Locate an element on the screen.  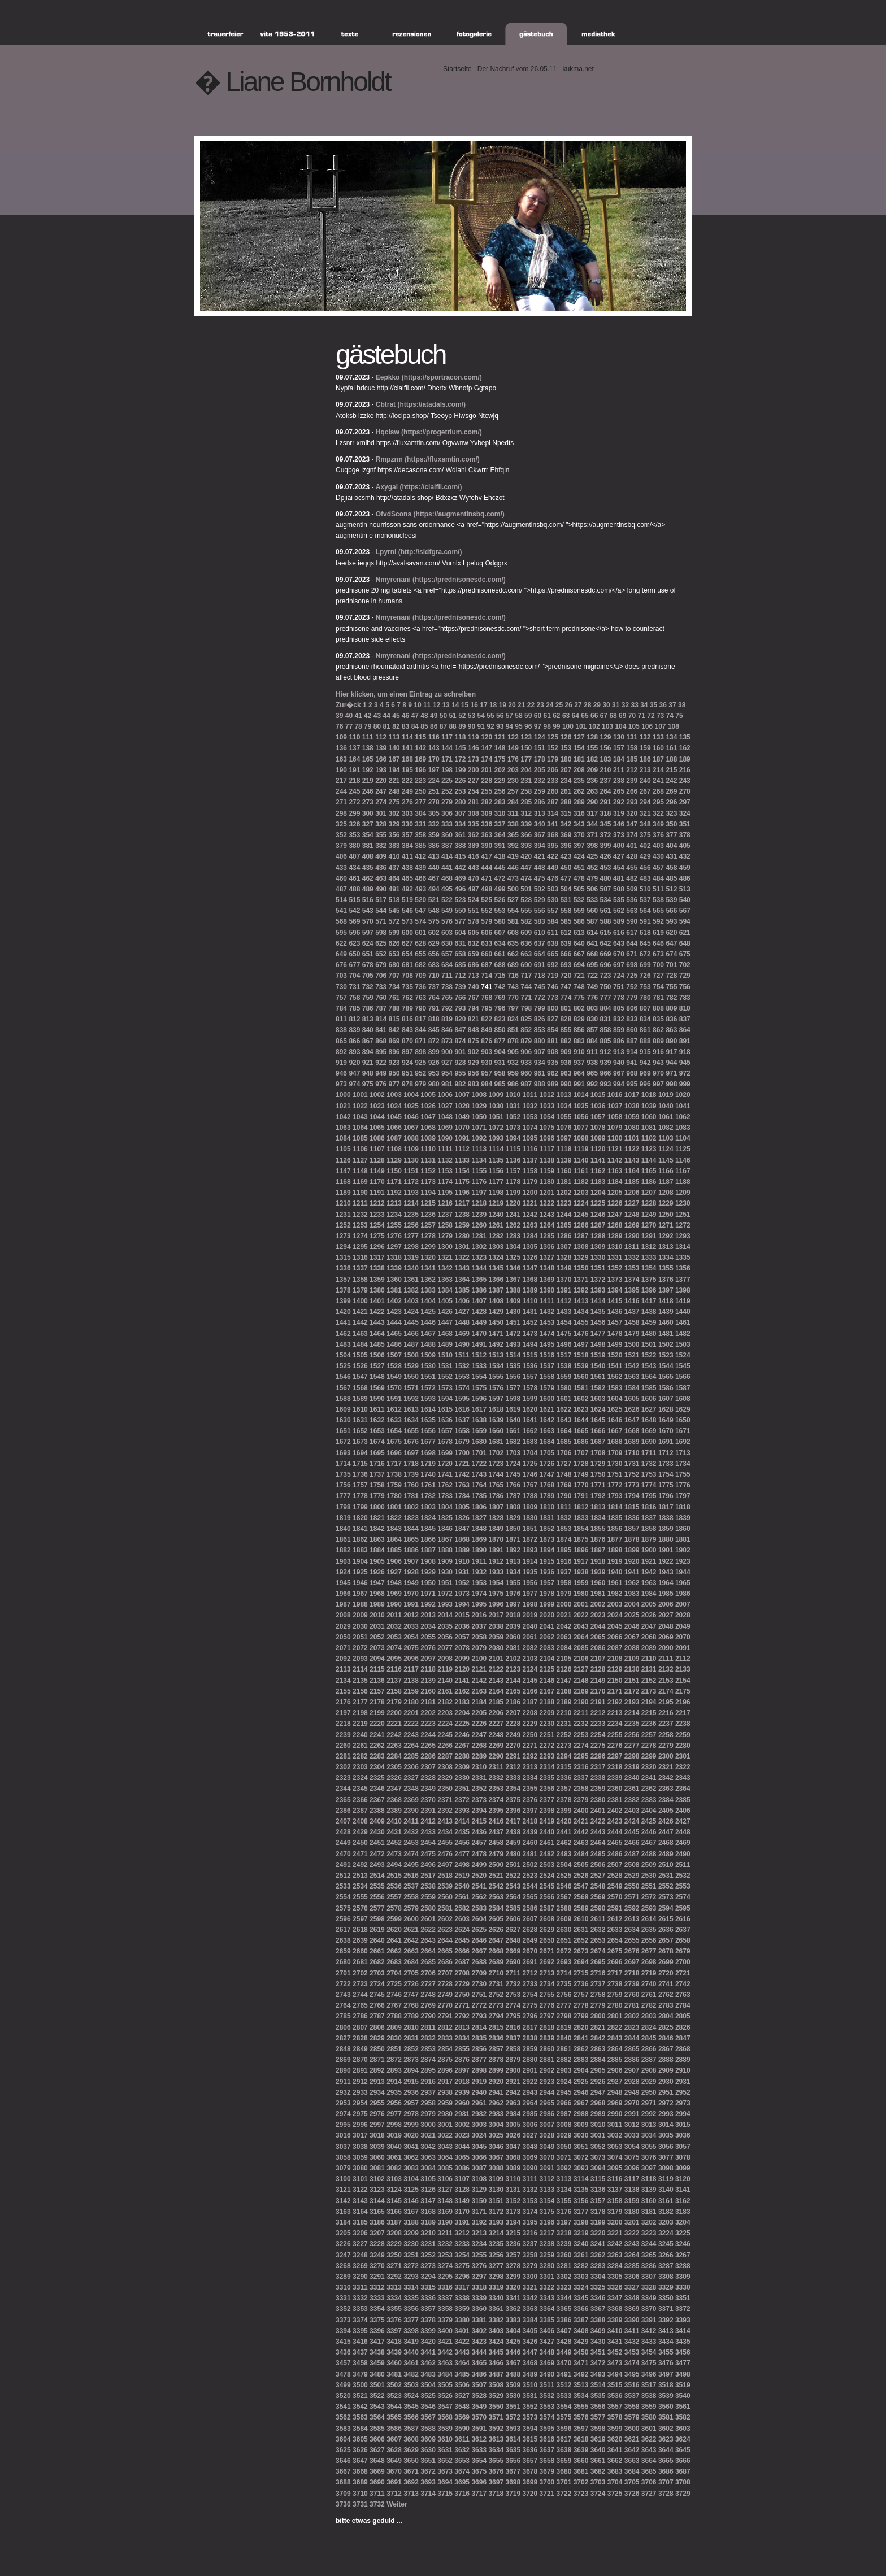
3043 is located at coordinates (445, 2147).